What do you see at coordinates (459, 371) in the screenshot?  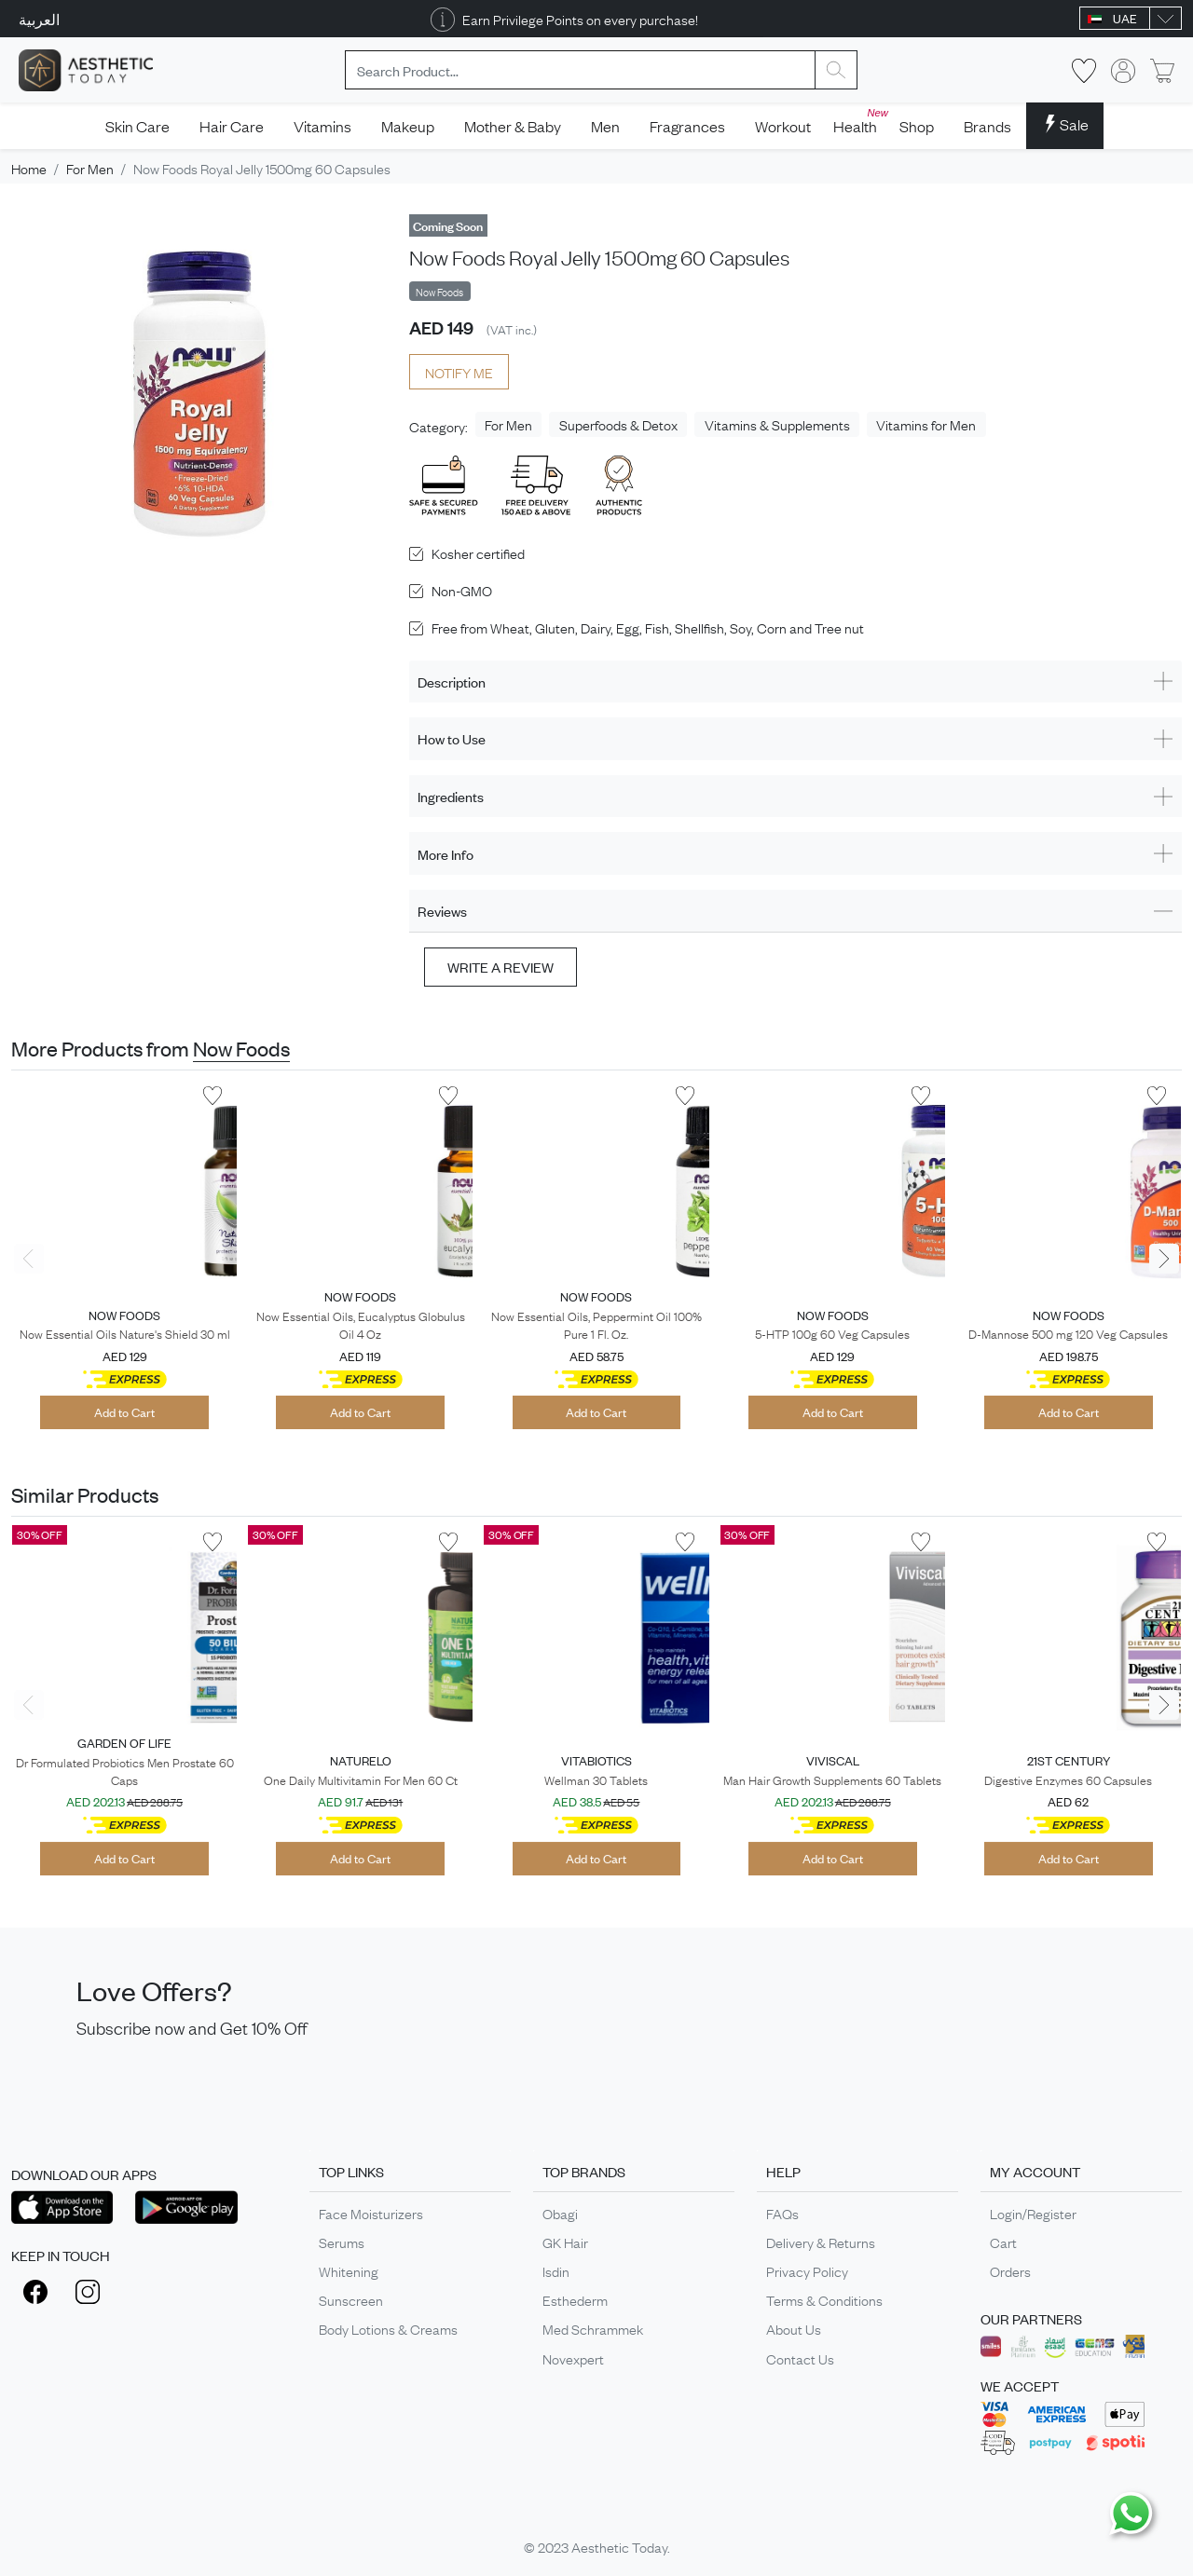 I see `NOTIFY ME` at bounding box center [459, 371].